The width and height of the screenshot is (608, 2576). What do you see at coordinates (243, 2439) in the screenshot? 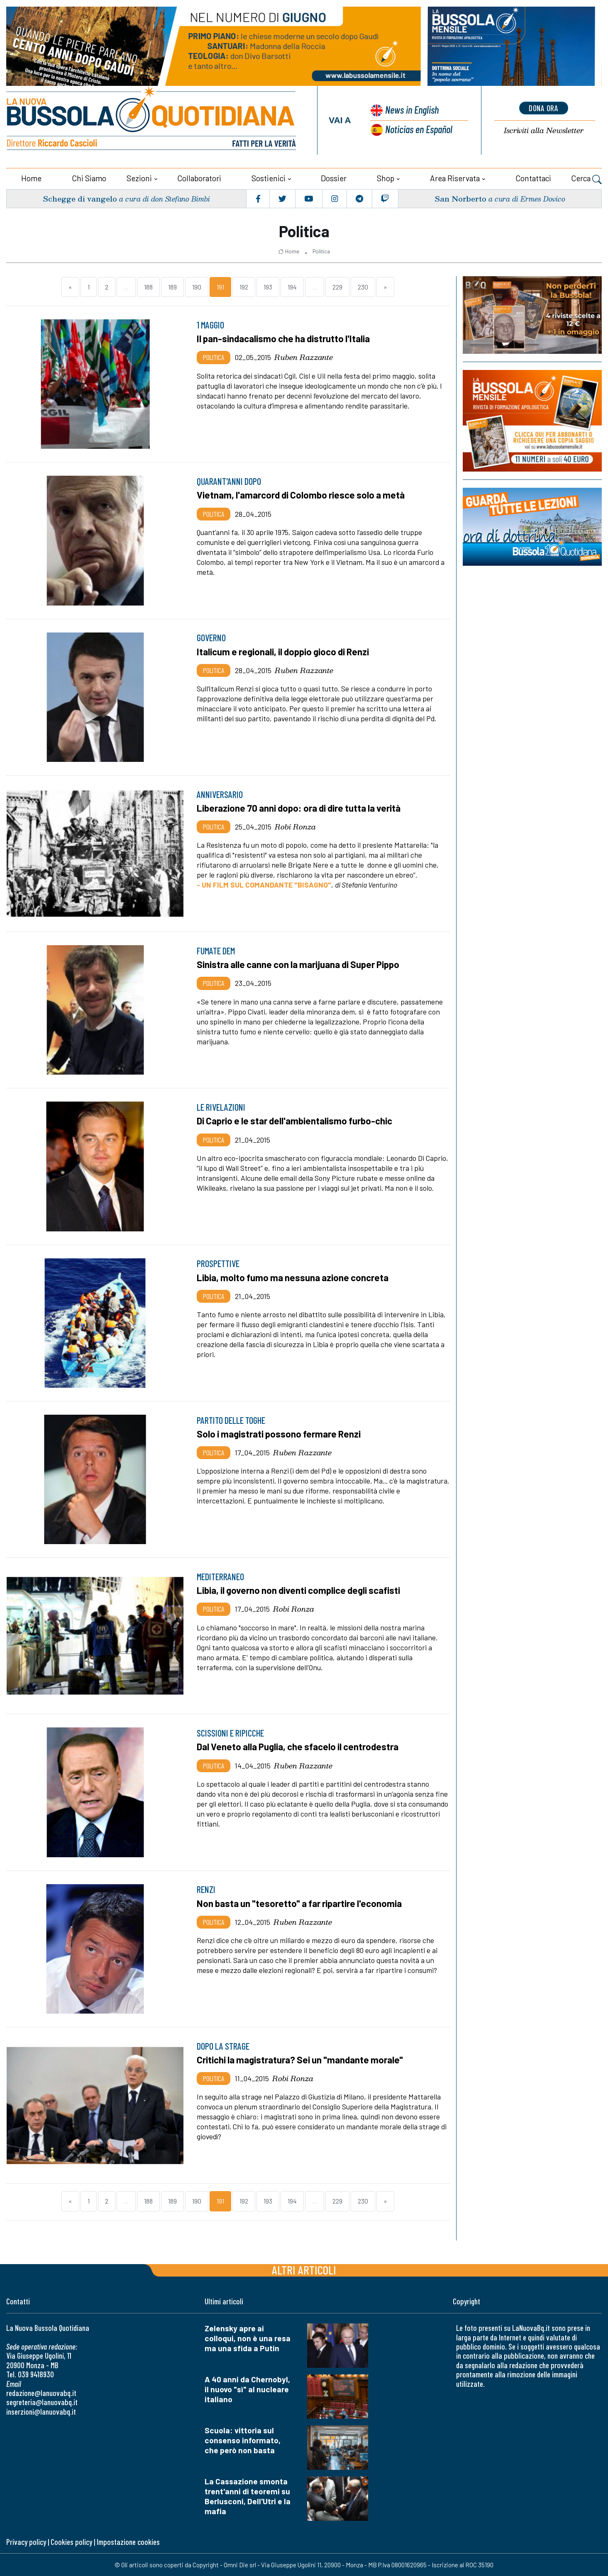
I see `Scuola: vittoria sul consenso informato, che però non basta` at bounding box center [243, 2439].